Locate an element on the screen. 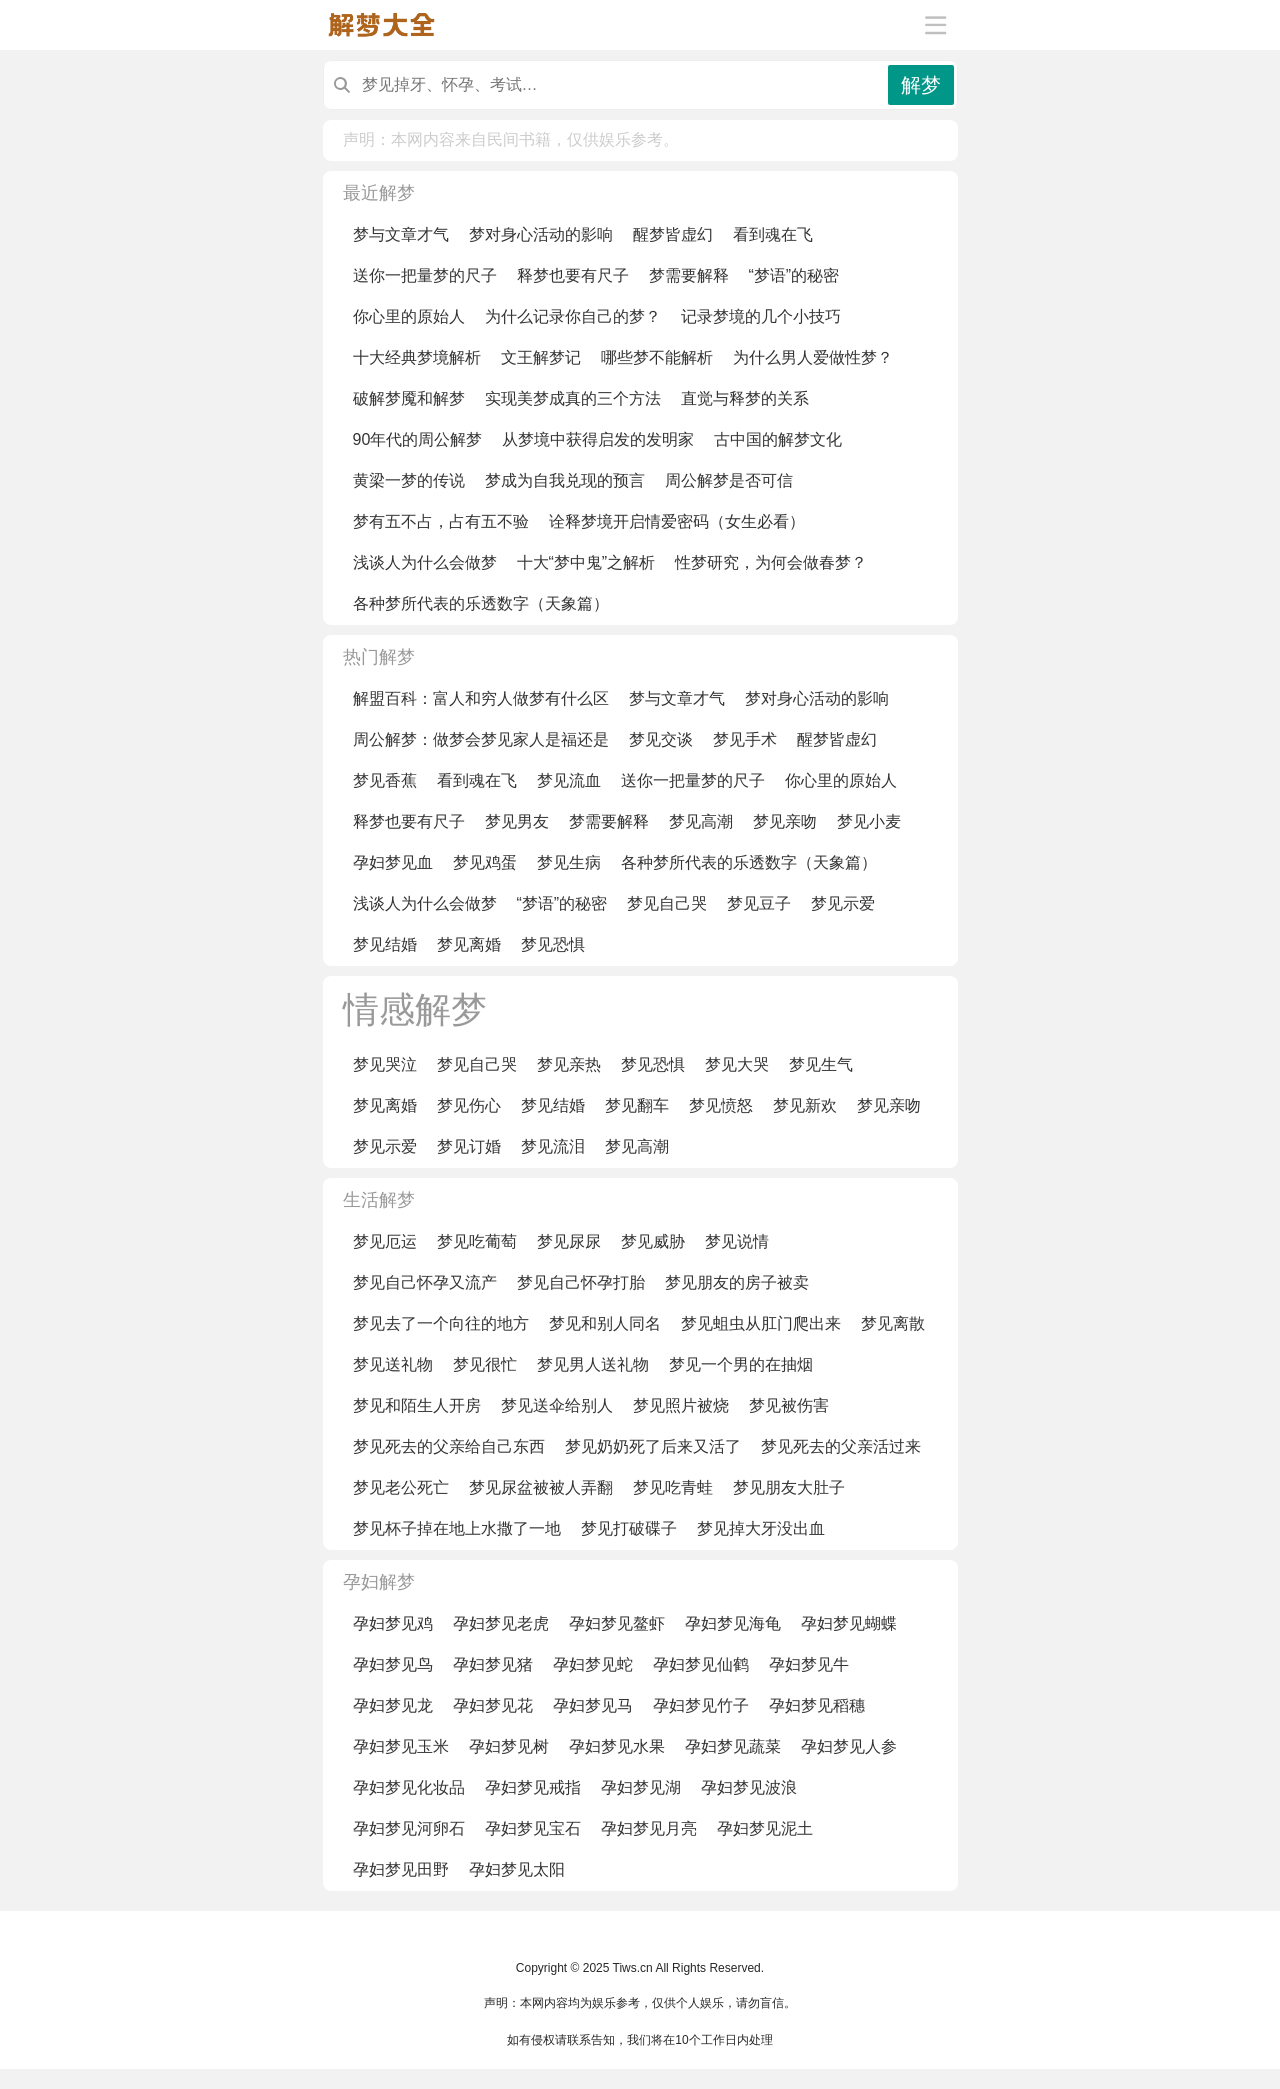 The image size is (1280, 2089). 梦见鸡蛋 is located at coordinates (485, 862).